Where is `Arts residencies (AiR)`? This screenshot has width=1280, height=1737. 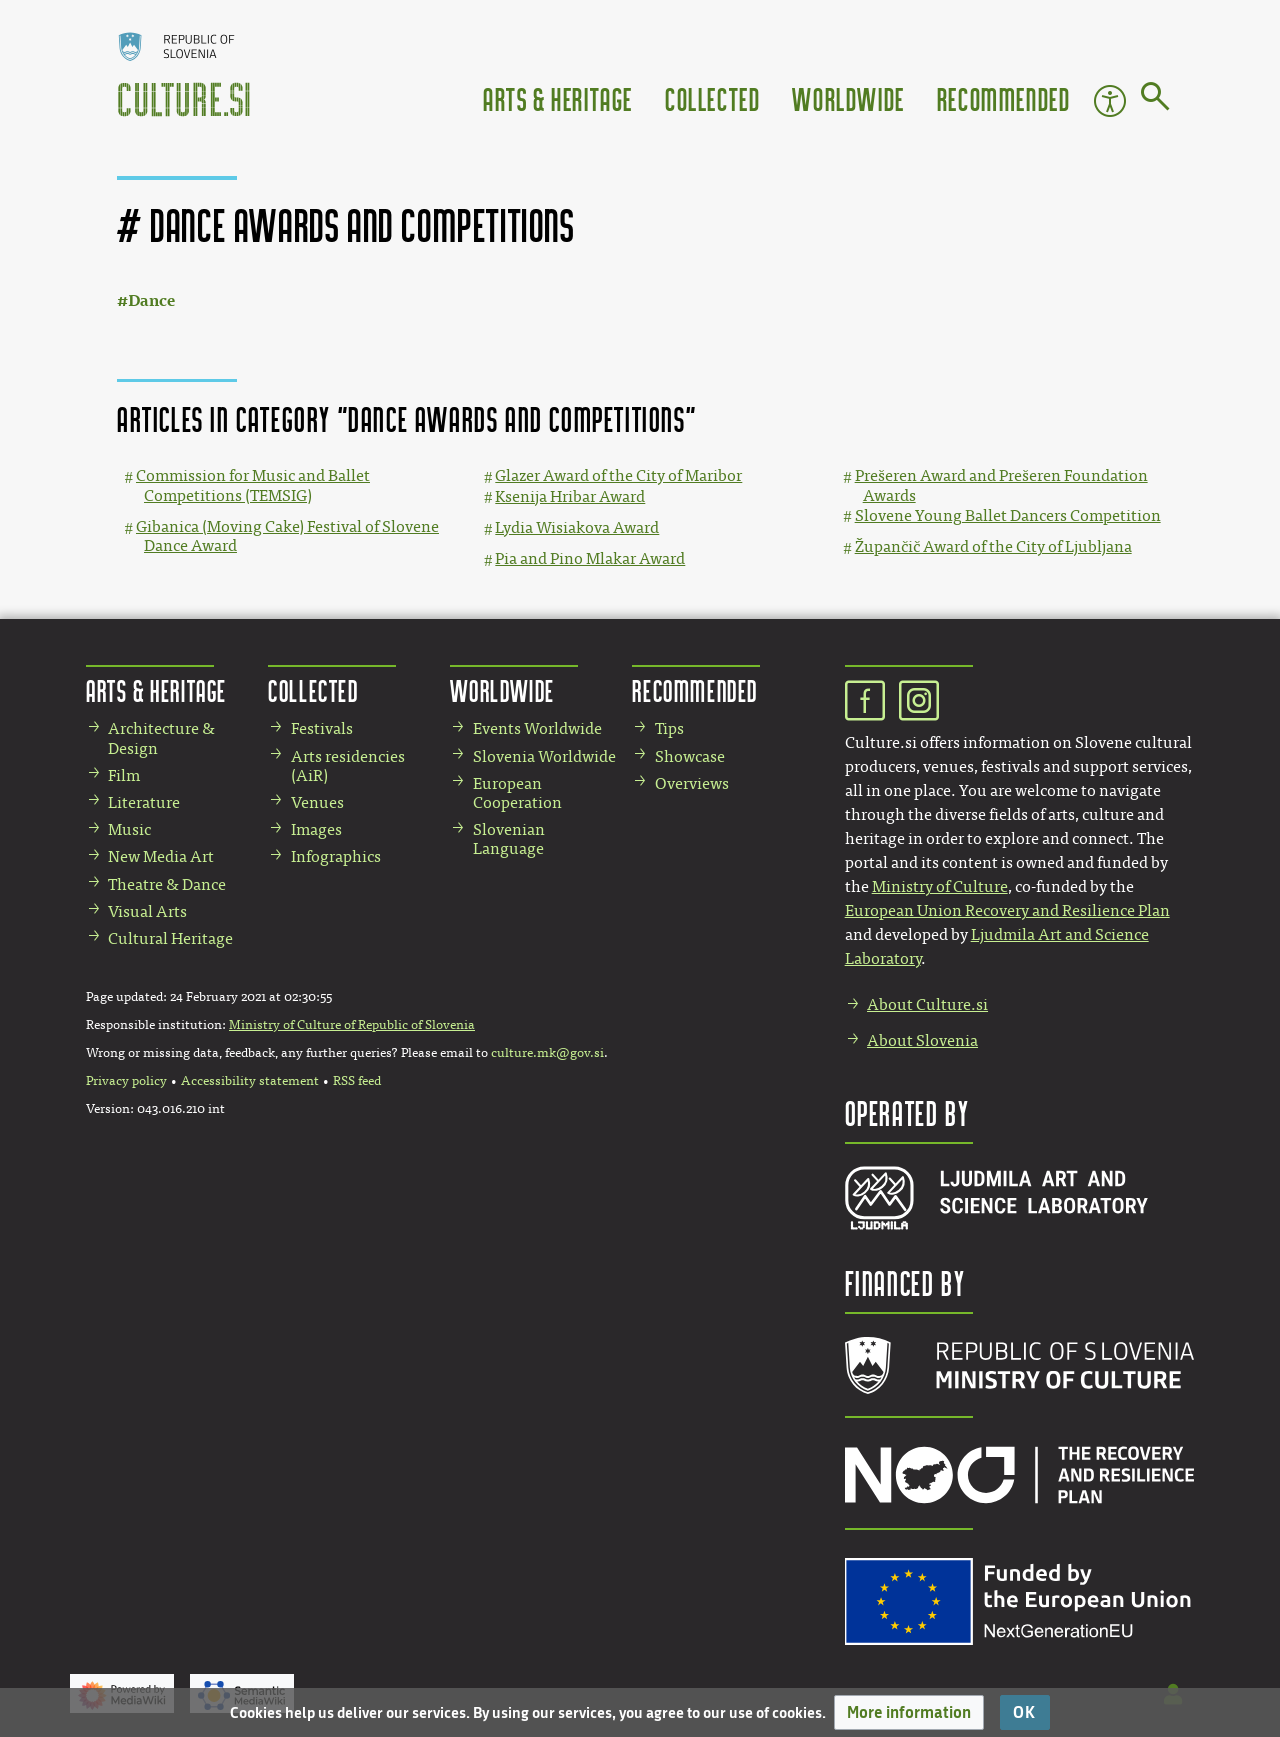 Arts residencies (AiR) is located at coordinates (348, 766).